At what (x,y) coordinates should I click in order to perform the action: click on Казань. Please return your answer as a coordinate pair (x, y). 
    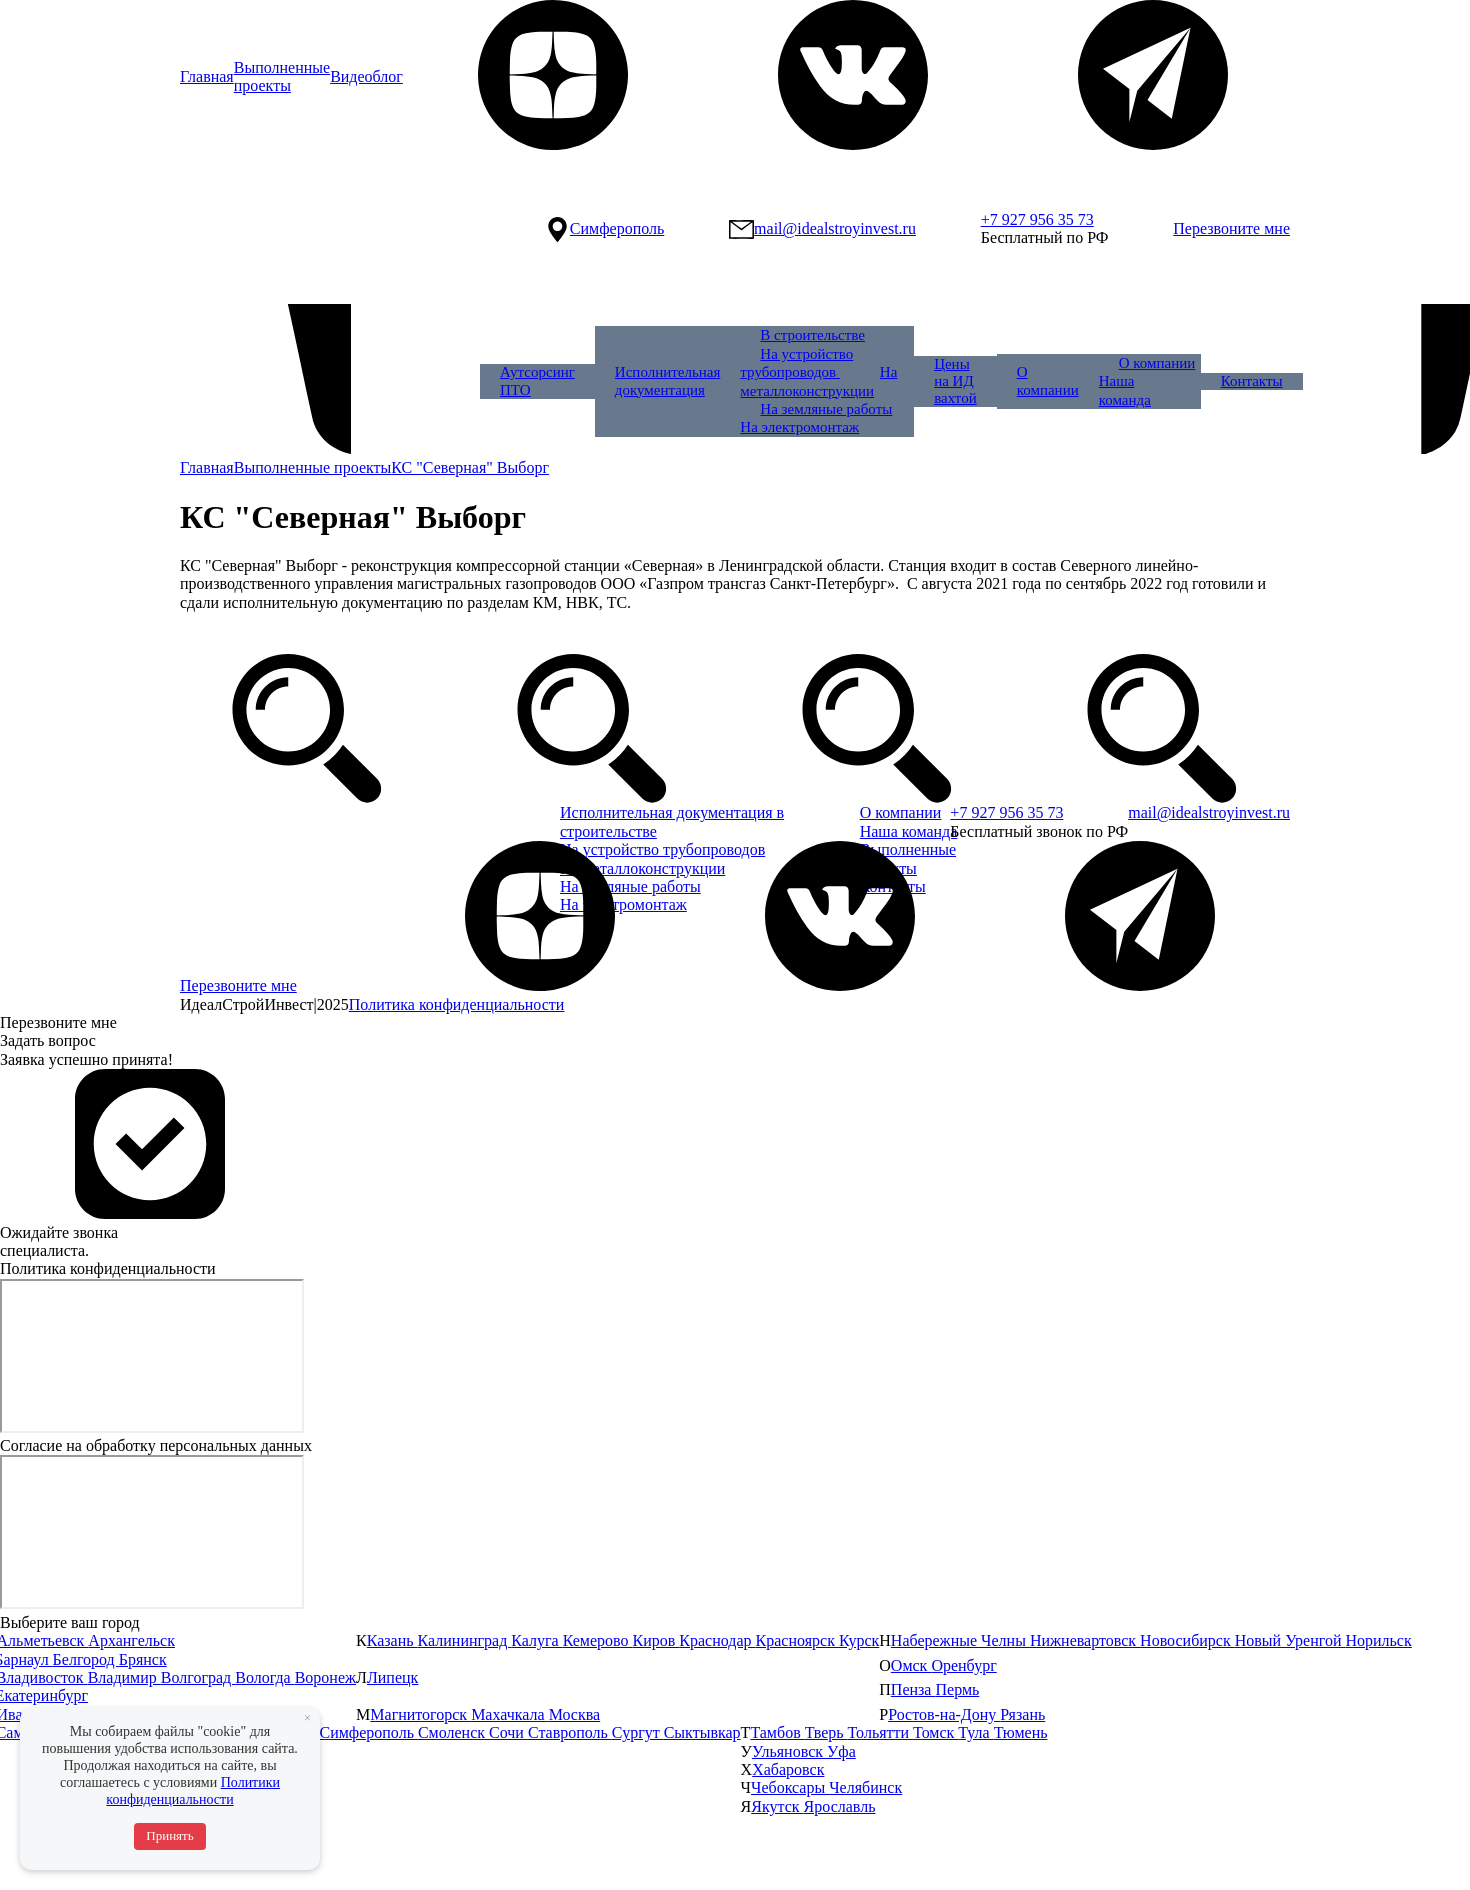
    Looking at the image, I should click on (392, 1640).